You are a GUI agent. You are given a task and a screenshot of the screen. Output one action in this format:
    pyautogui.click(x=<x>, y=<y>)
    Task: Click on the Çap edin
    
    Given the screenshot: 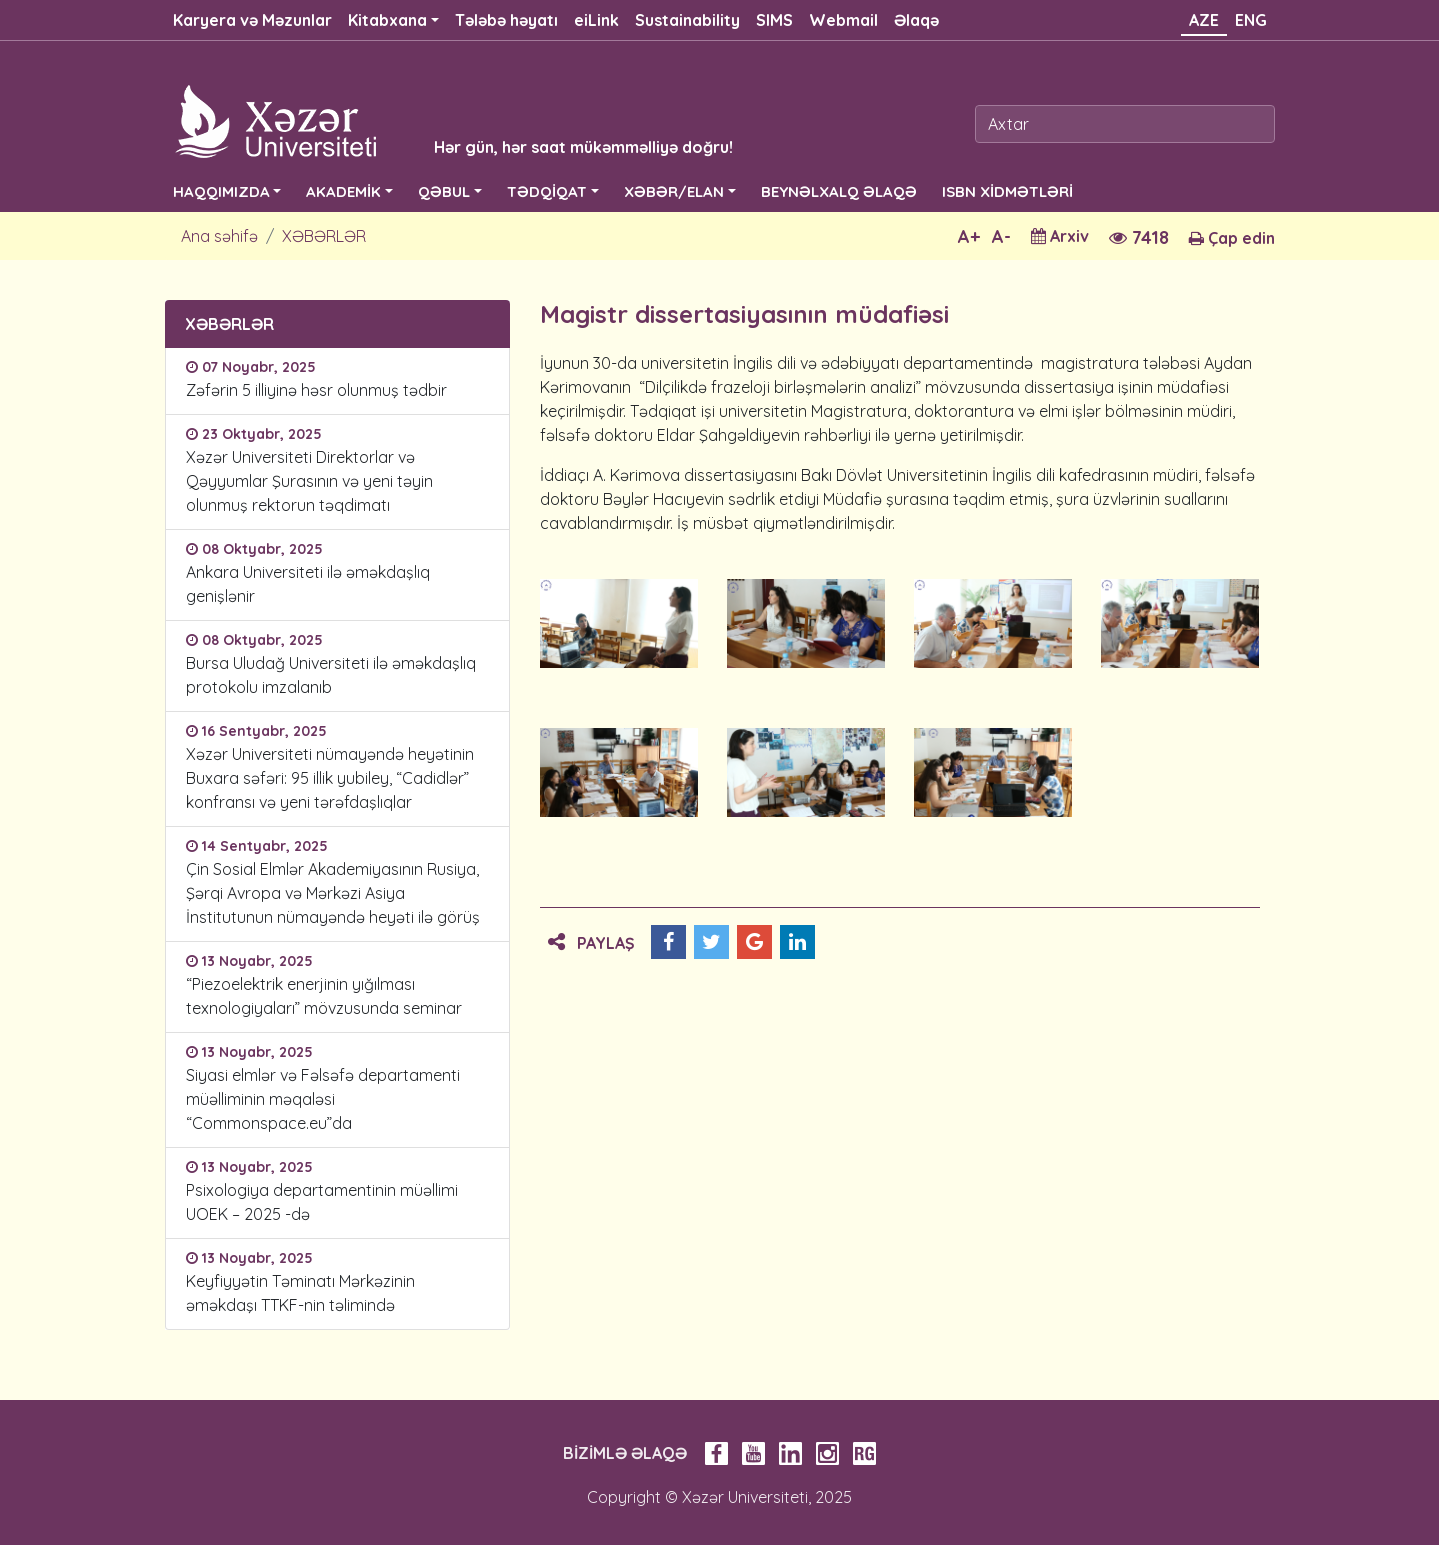 What is the action you would take?
    pyautogui.click(x=1232, y=238)
    